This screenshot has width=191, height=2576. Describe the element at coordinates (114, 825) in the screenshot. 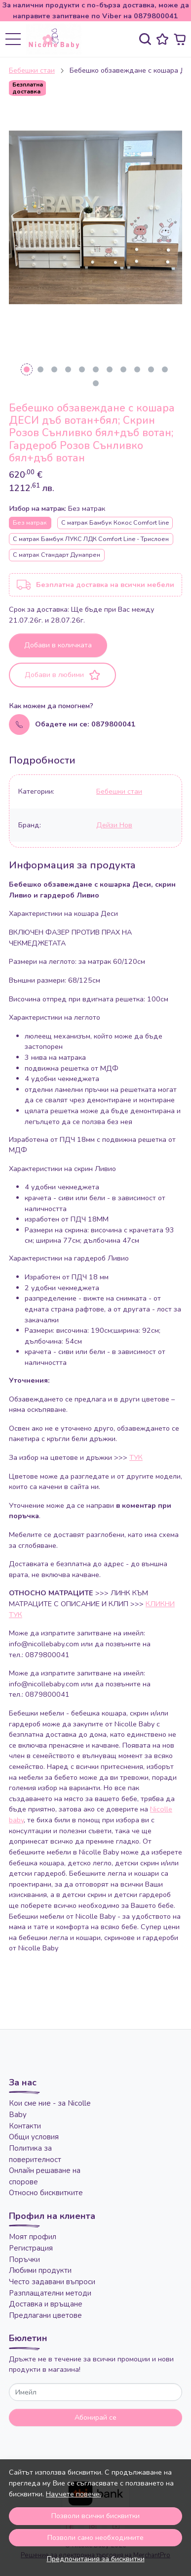

I see `Дейзи Нов` at that location.